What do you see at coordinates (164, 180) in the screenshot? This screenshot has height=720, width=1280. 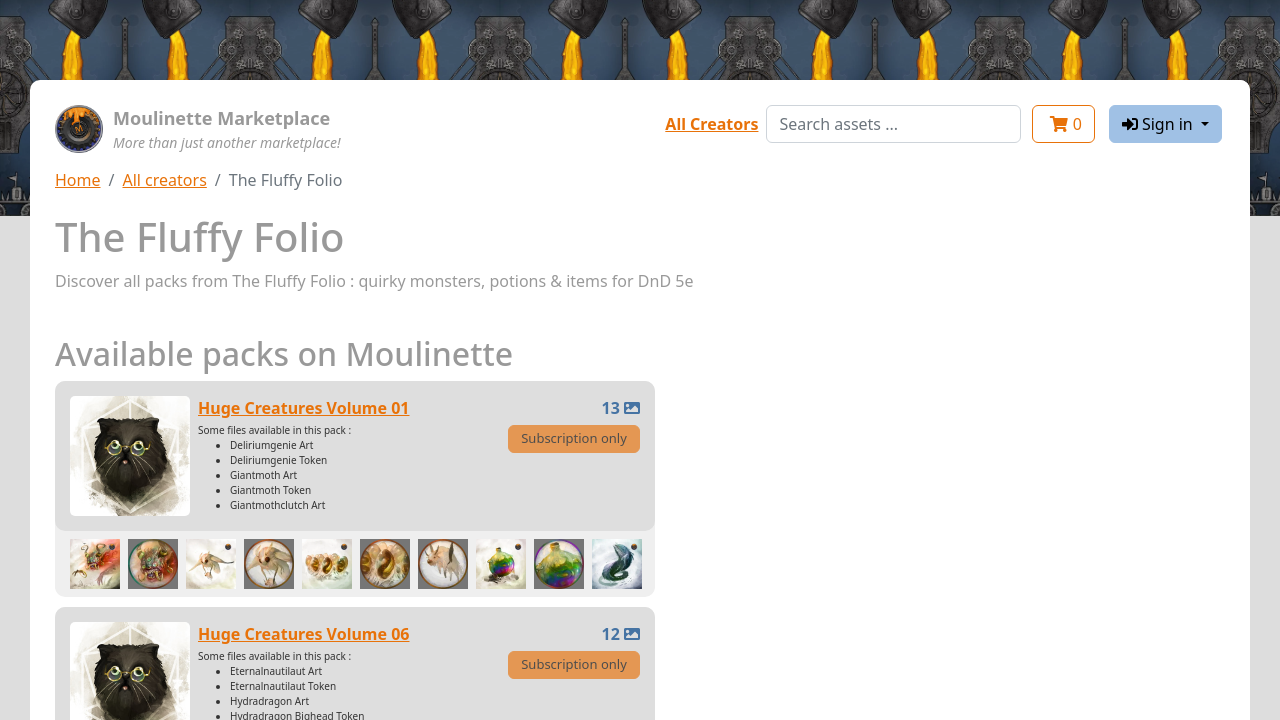 I see `All creators` at bounding box center [164, 180].